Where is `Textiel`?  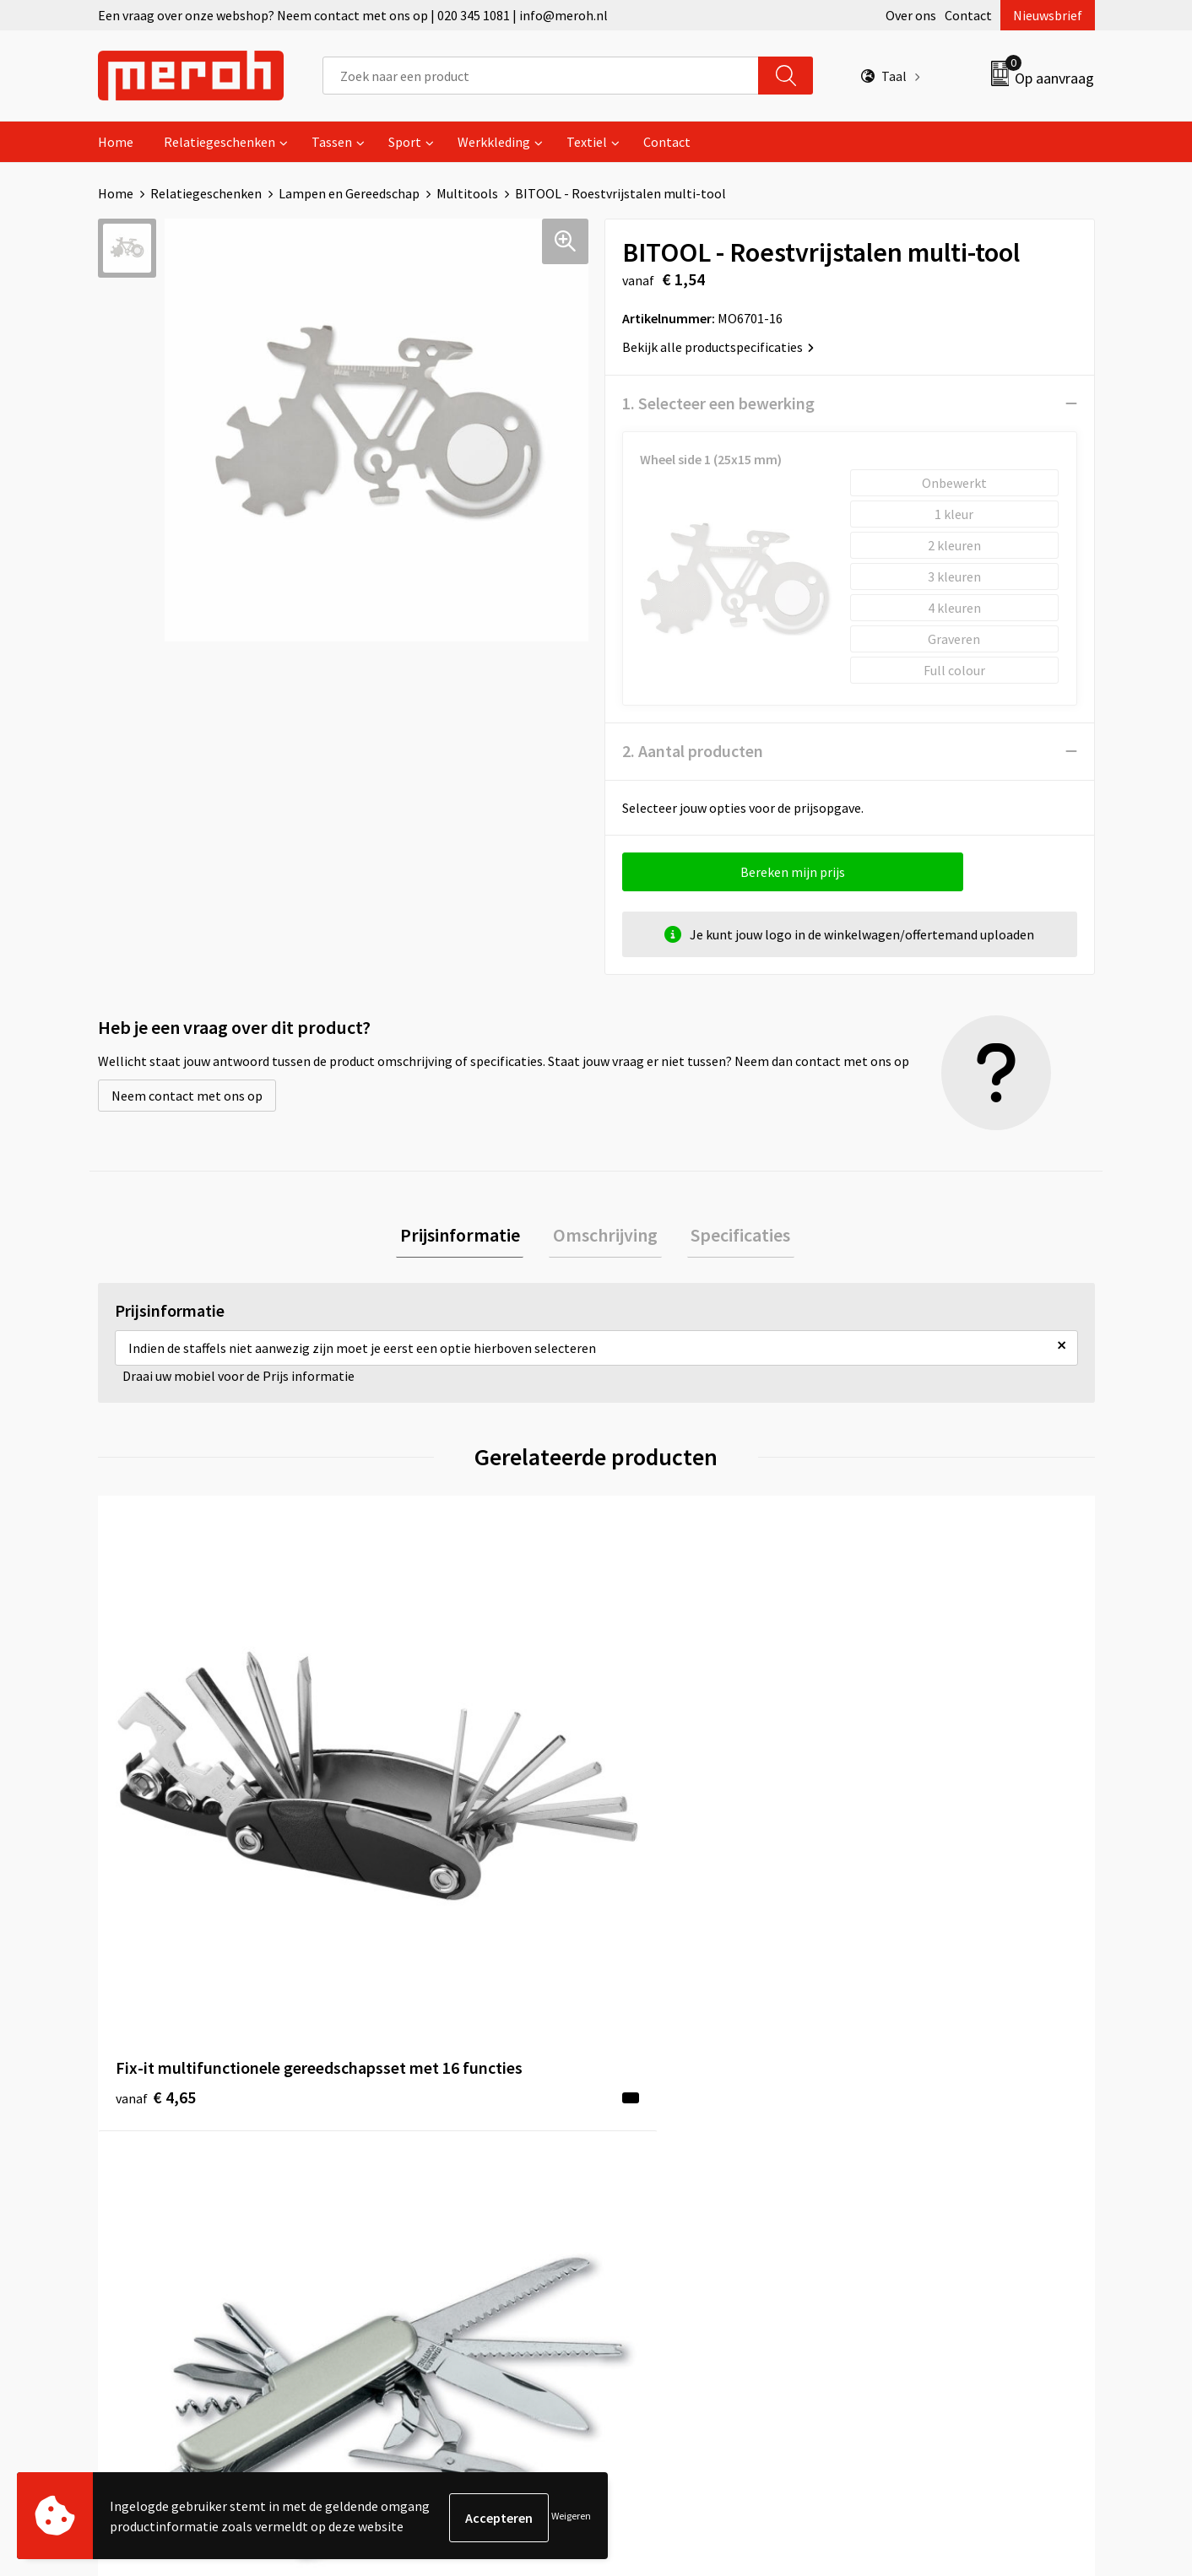 Textiel is located at coordinates (586, 141).